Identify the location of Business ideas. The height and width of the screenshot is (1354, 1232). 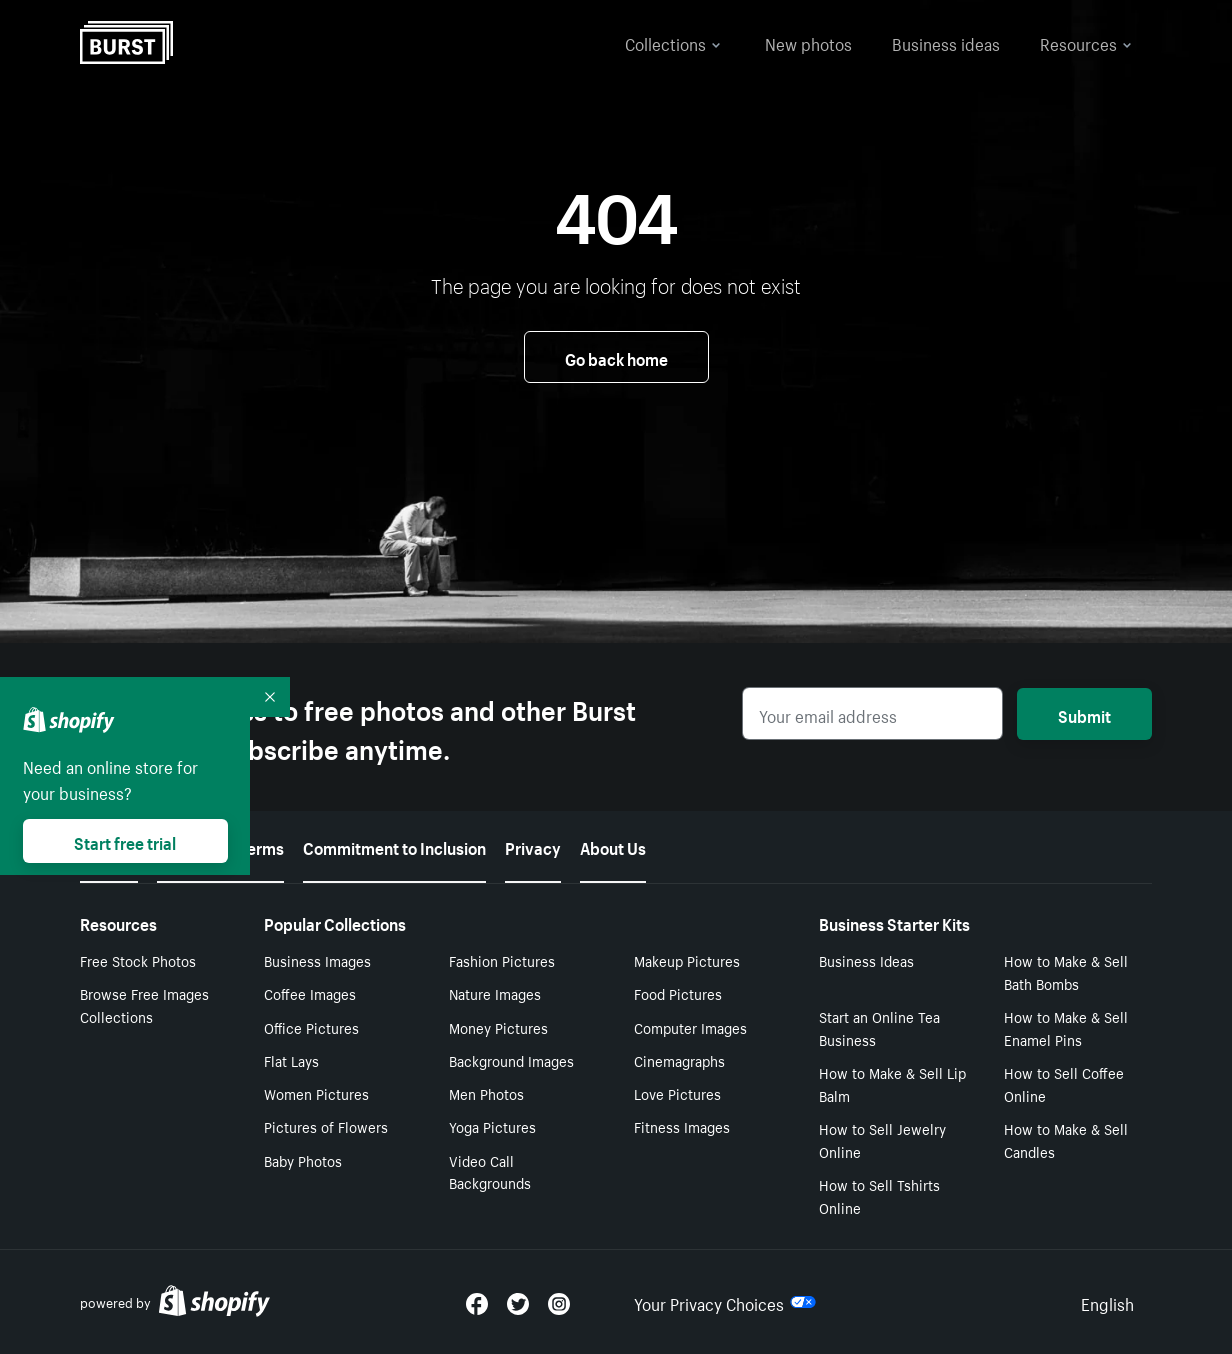
(946, 42).